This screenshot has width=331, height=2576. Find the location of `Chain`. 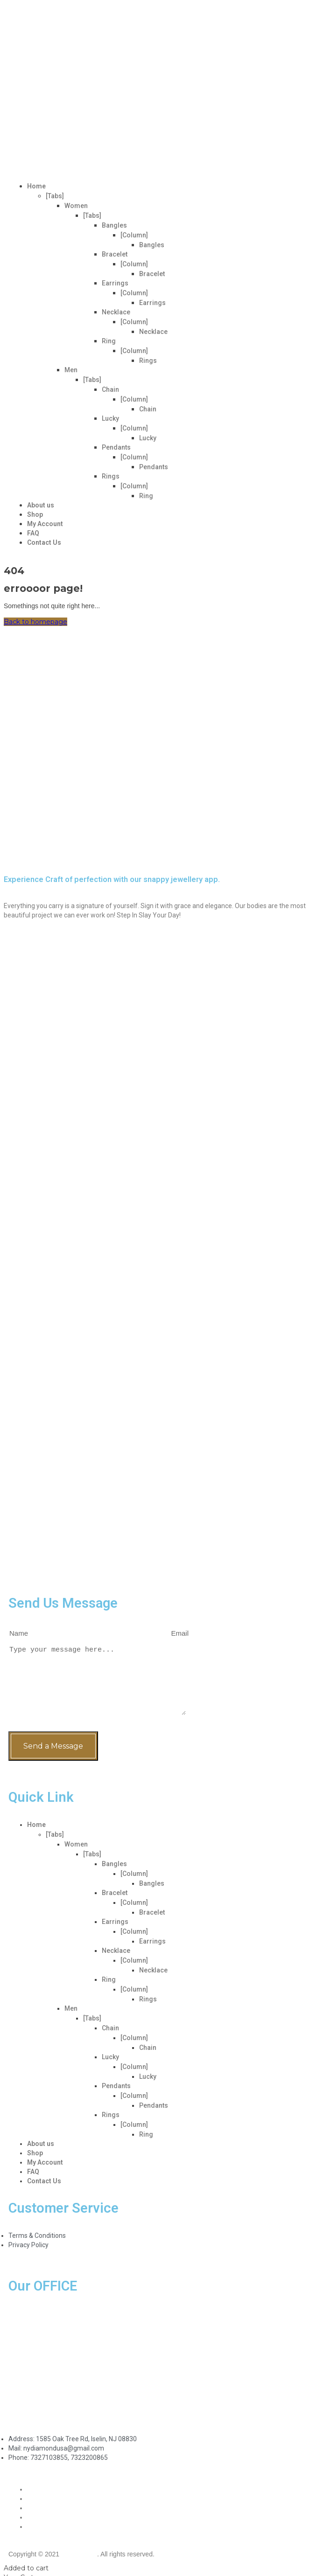

Chain is located at coordinates (110, 389).